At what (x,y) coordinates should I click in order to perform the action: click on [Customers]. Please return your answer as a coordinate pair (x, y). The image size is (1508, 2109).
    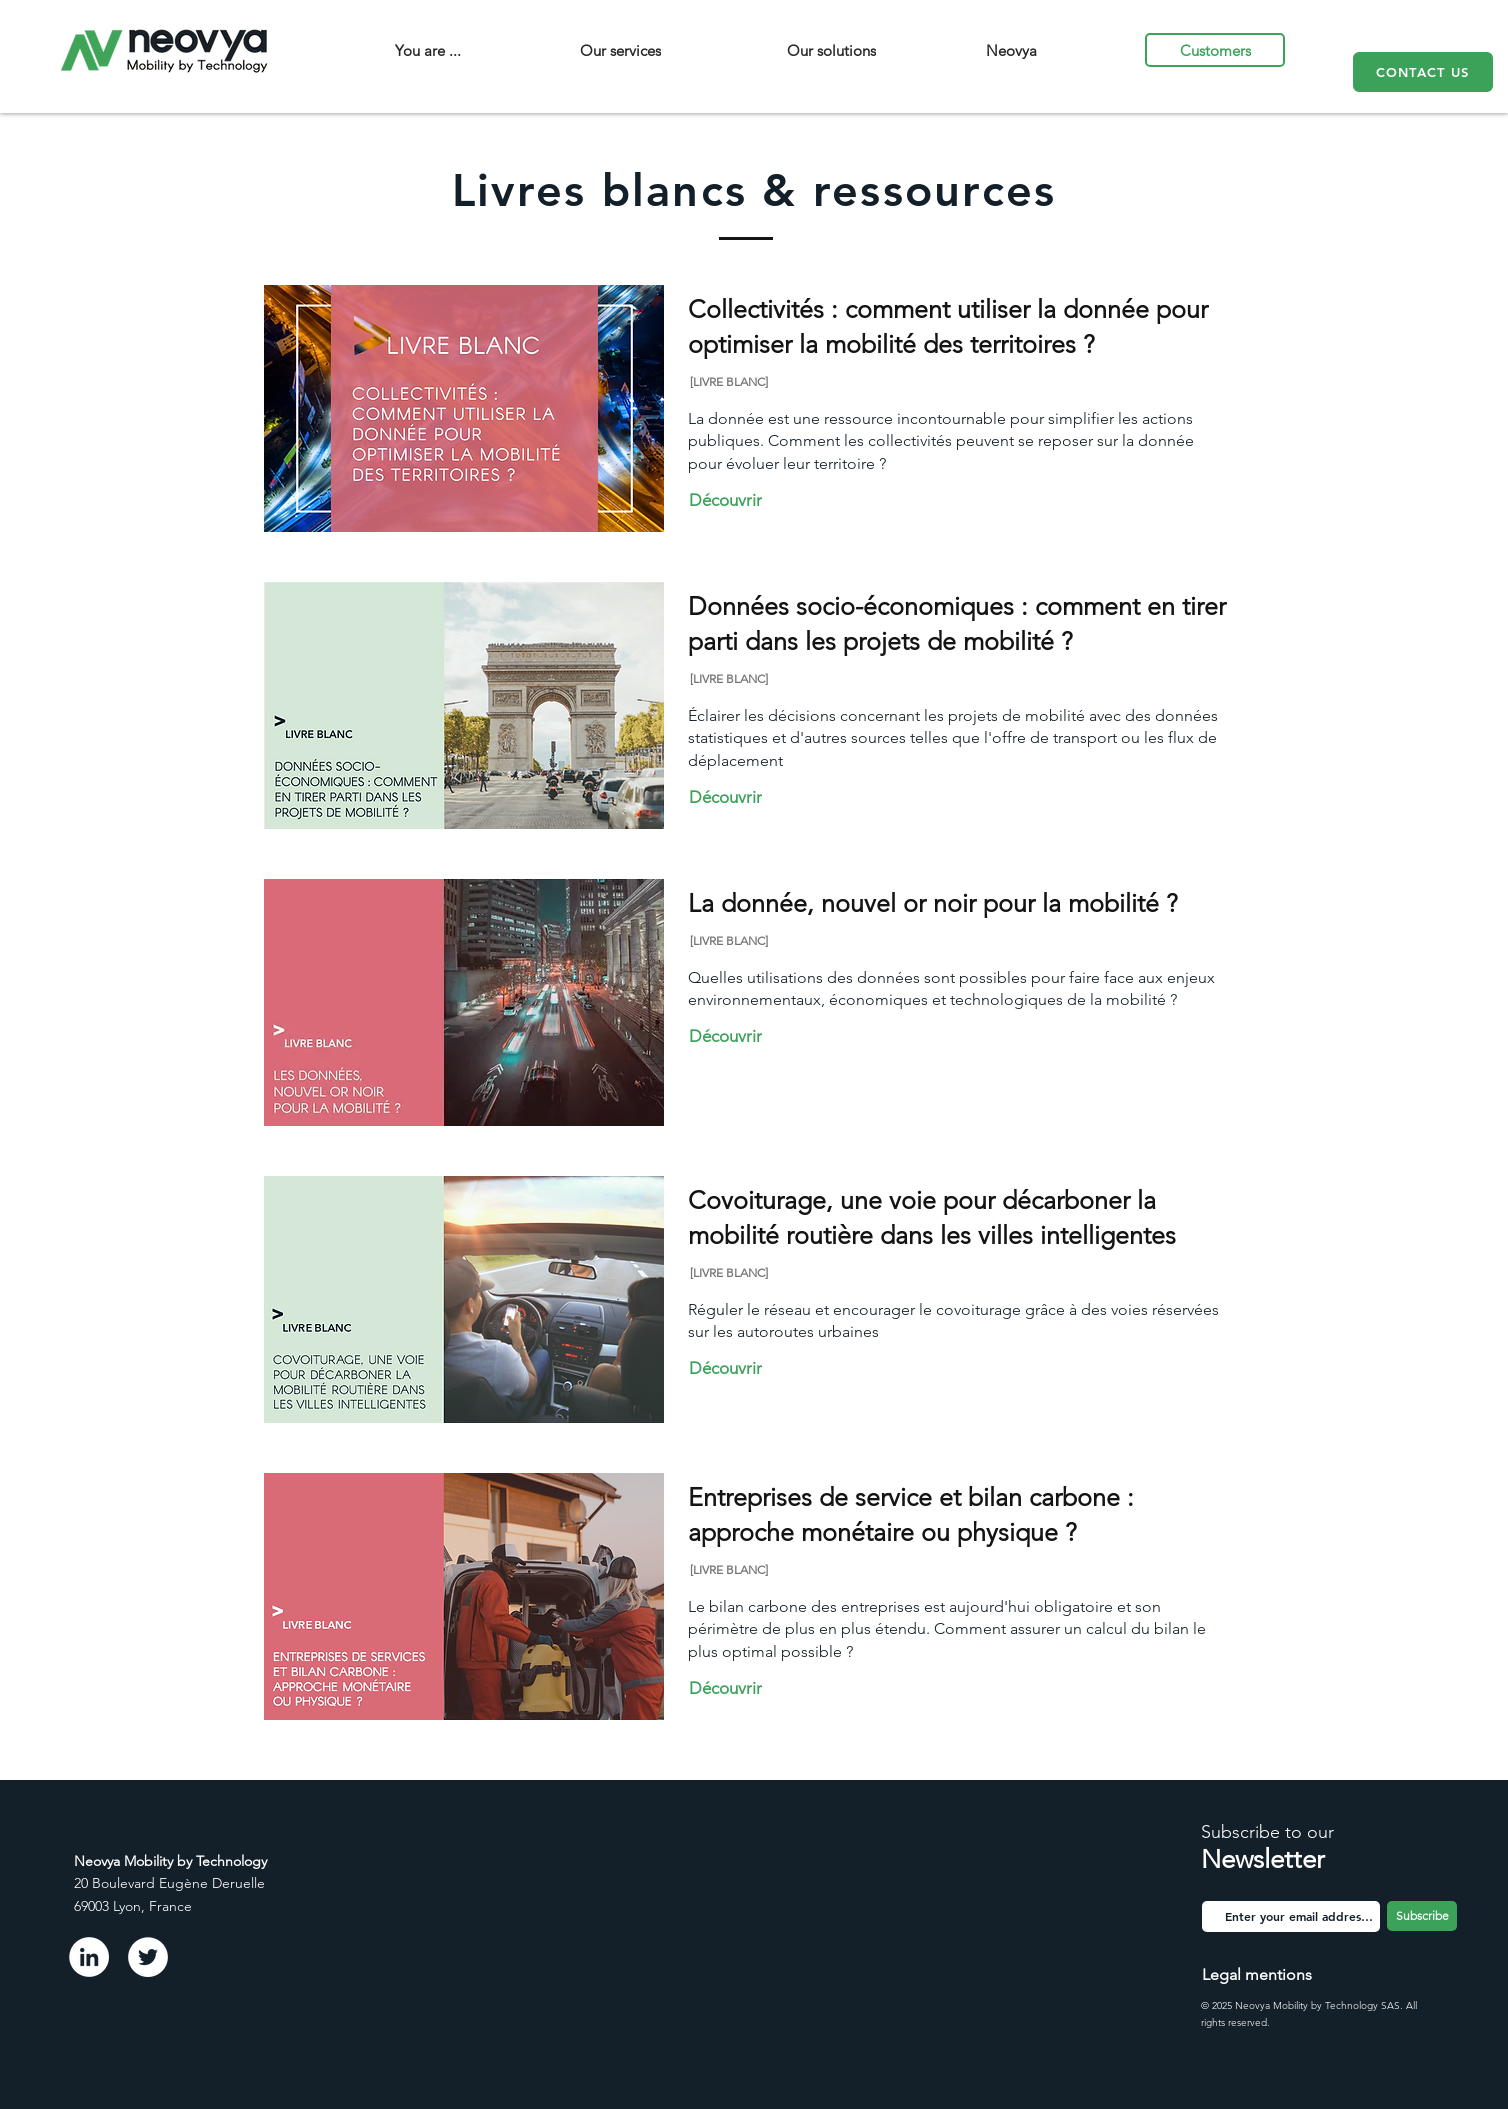
    Looking at the image, I should click on (1215, 50).